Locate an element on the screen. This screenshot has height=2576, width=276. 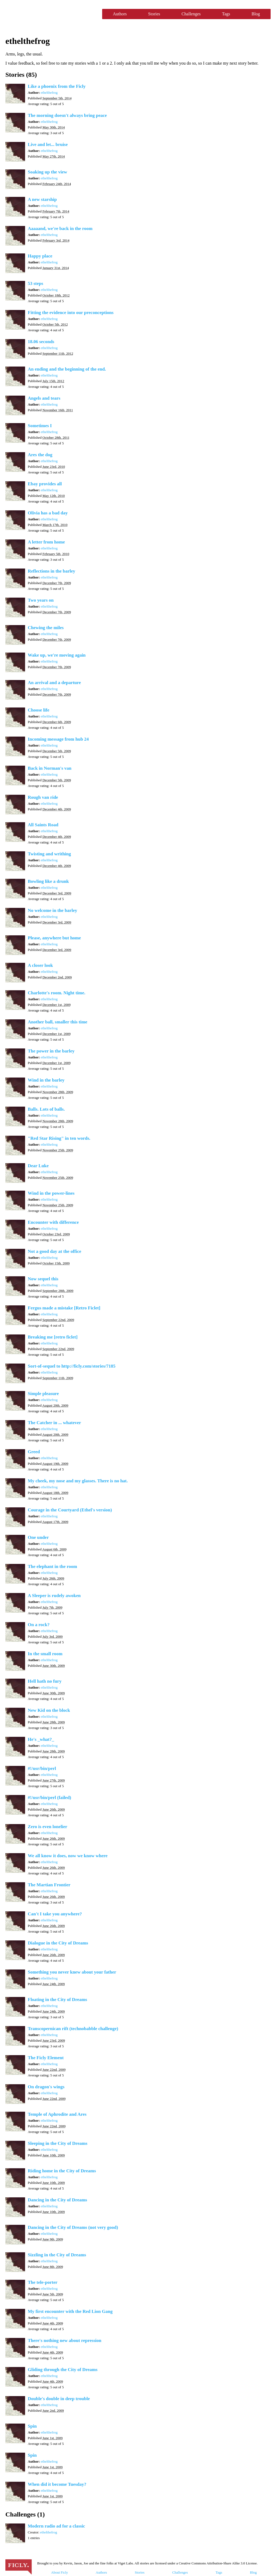
Reflections in the barley is located at coordinates (51, 571).